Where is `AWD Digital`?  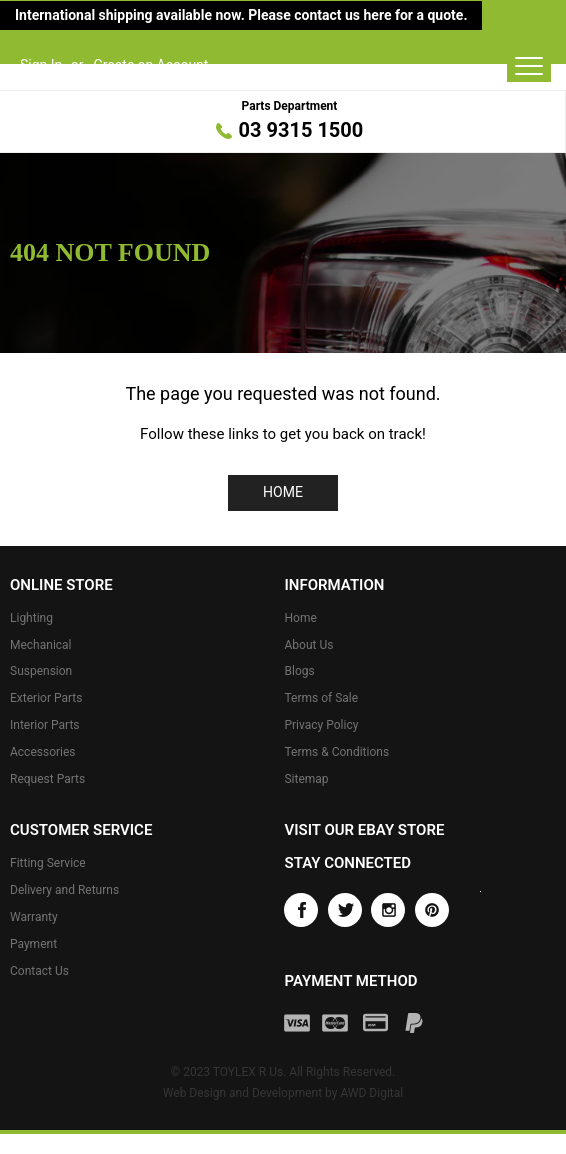 AWD Digital is located at coordinates (371, 1093).